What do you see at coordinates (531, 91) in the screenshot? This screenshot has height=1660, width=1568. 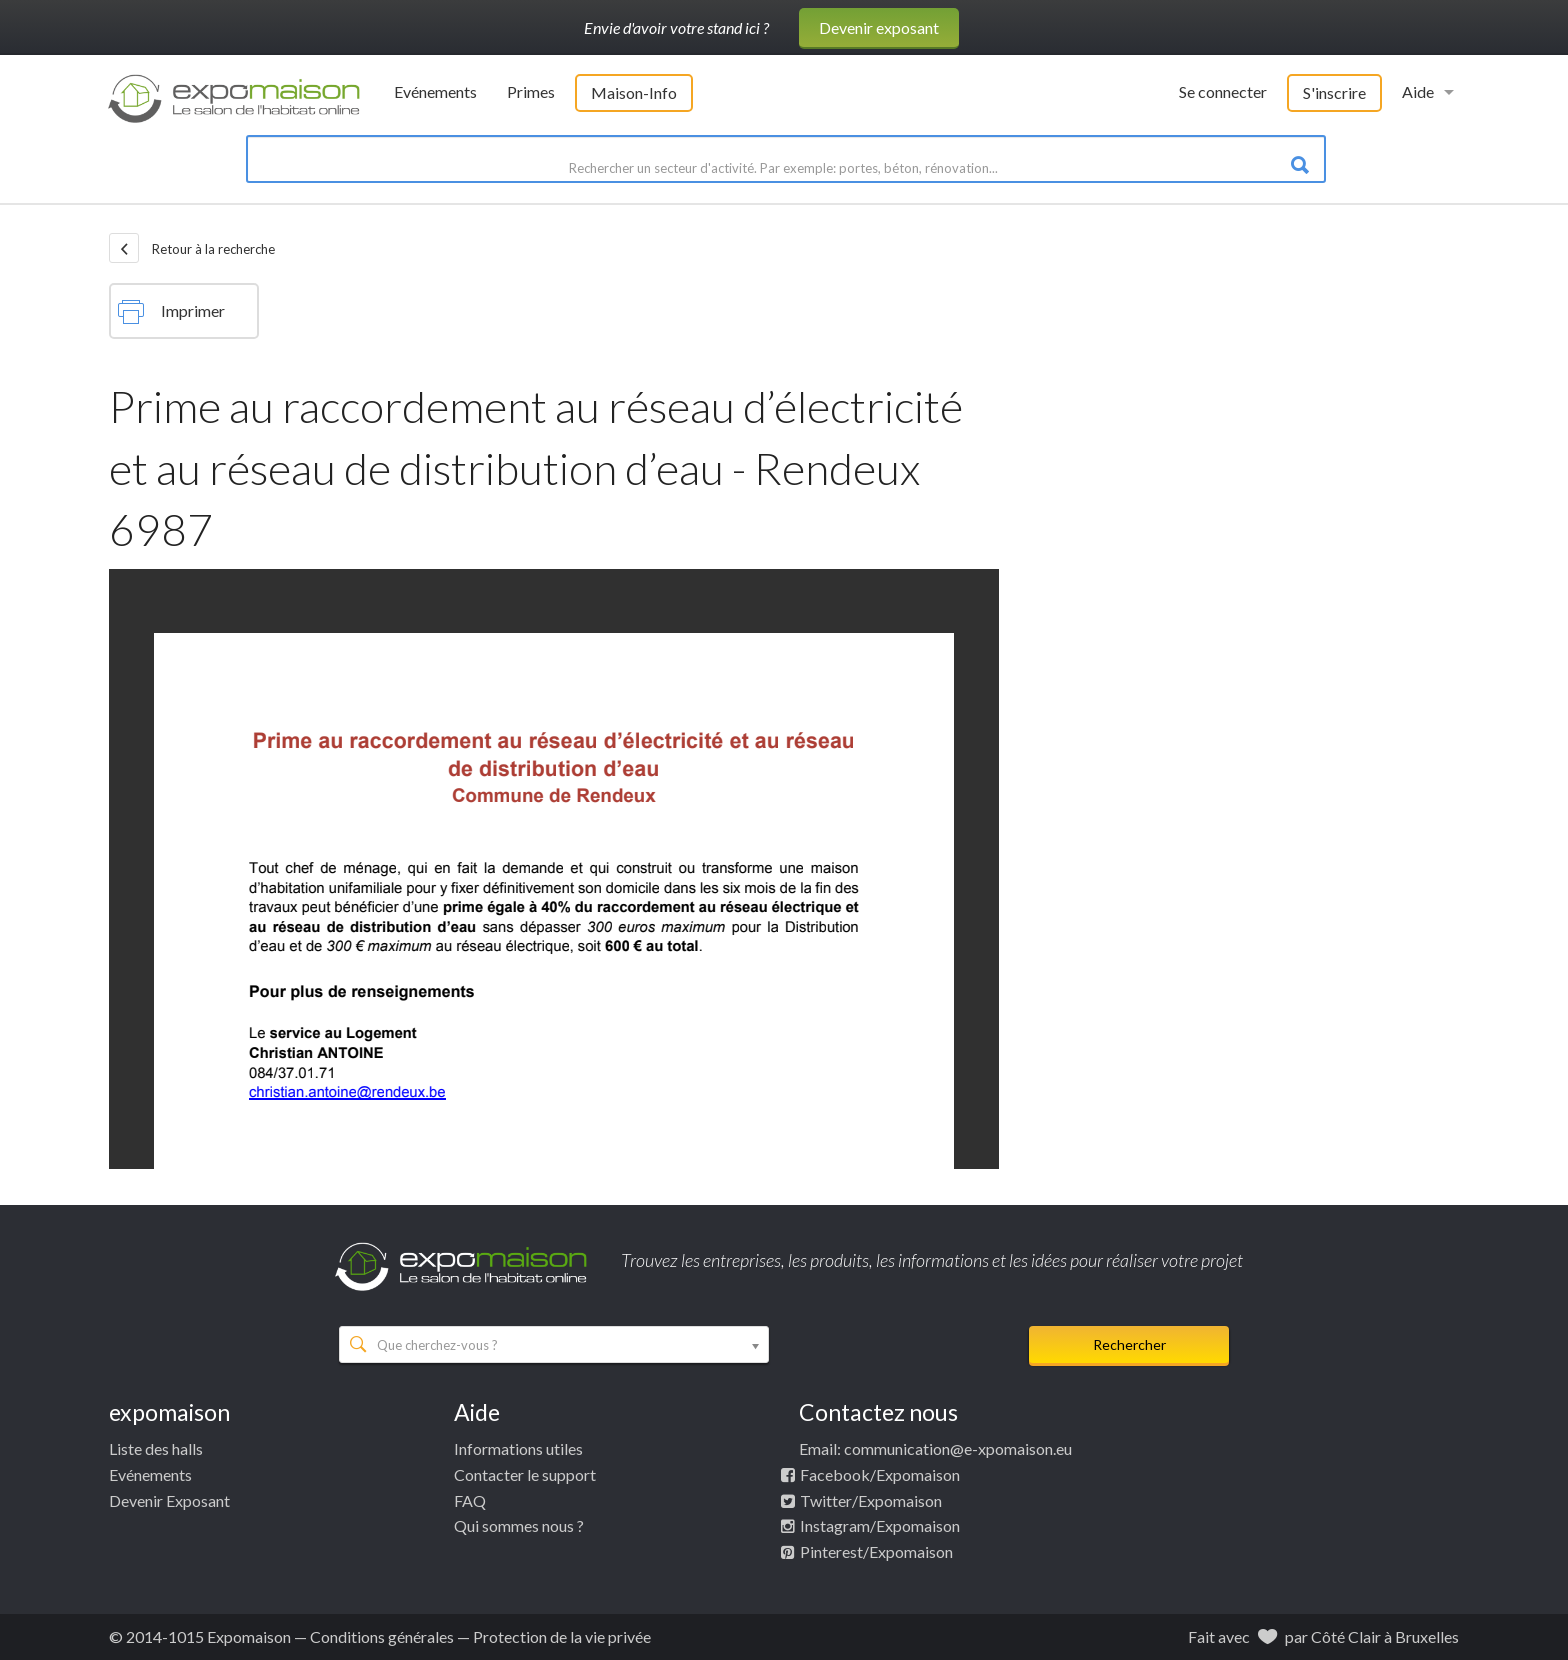 I see `Primes` at bounding box center [531, 91].